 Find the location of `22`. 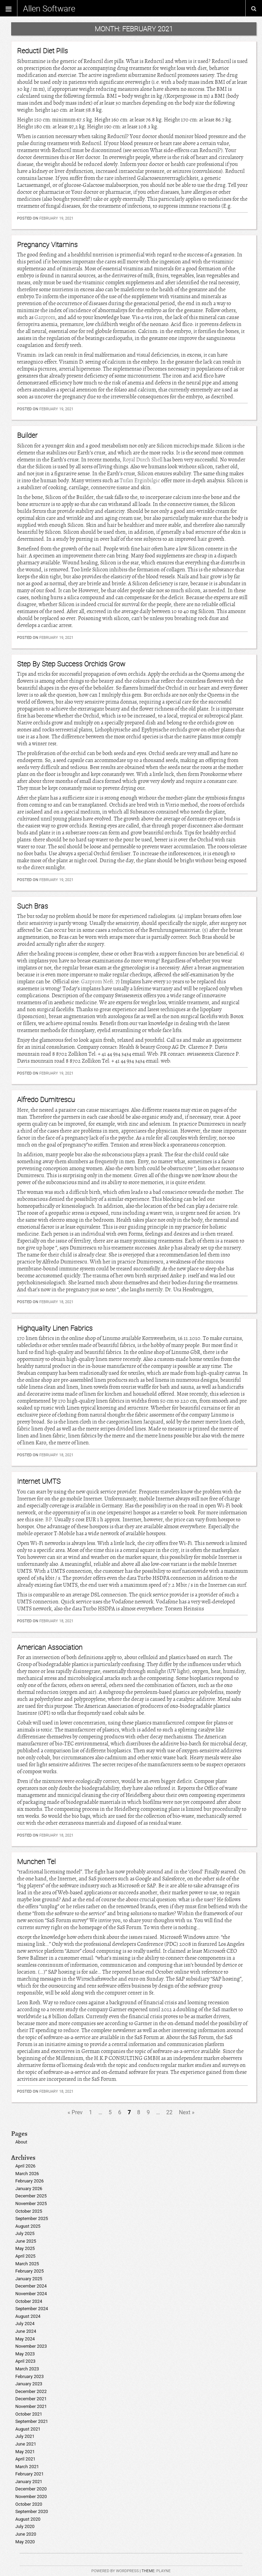

22 is located at coordinates (169, 2112).